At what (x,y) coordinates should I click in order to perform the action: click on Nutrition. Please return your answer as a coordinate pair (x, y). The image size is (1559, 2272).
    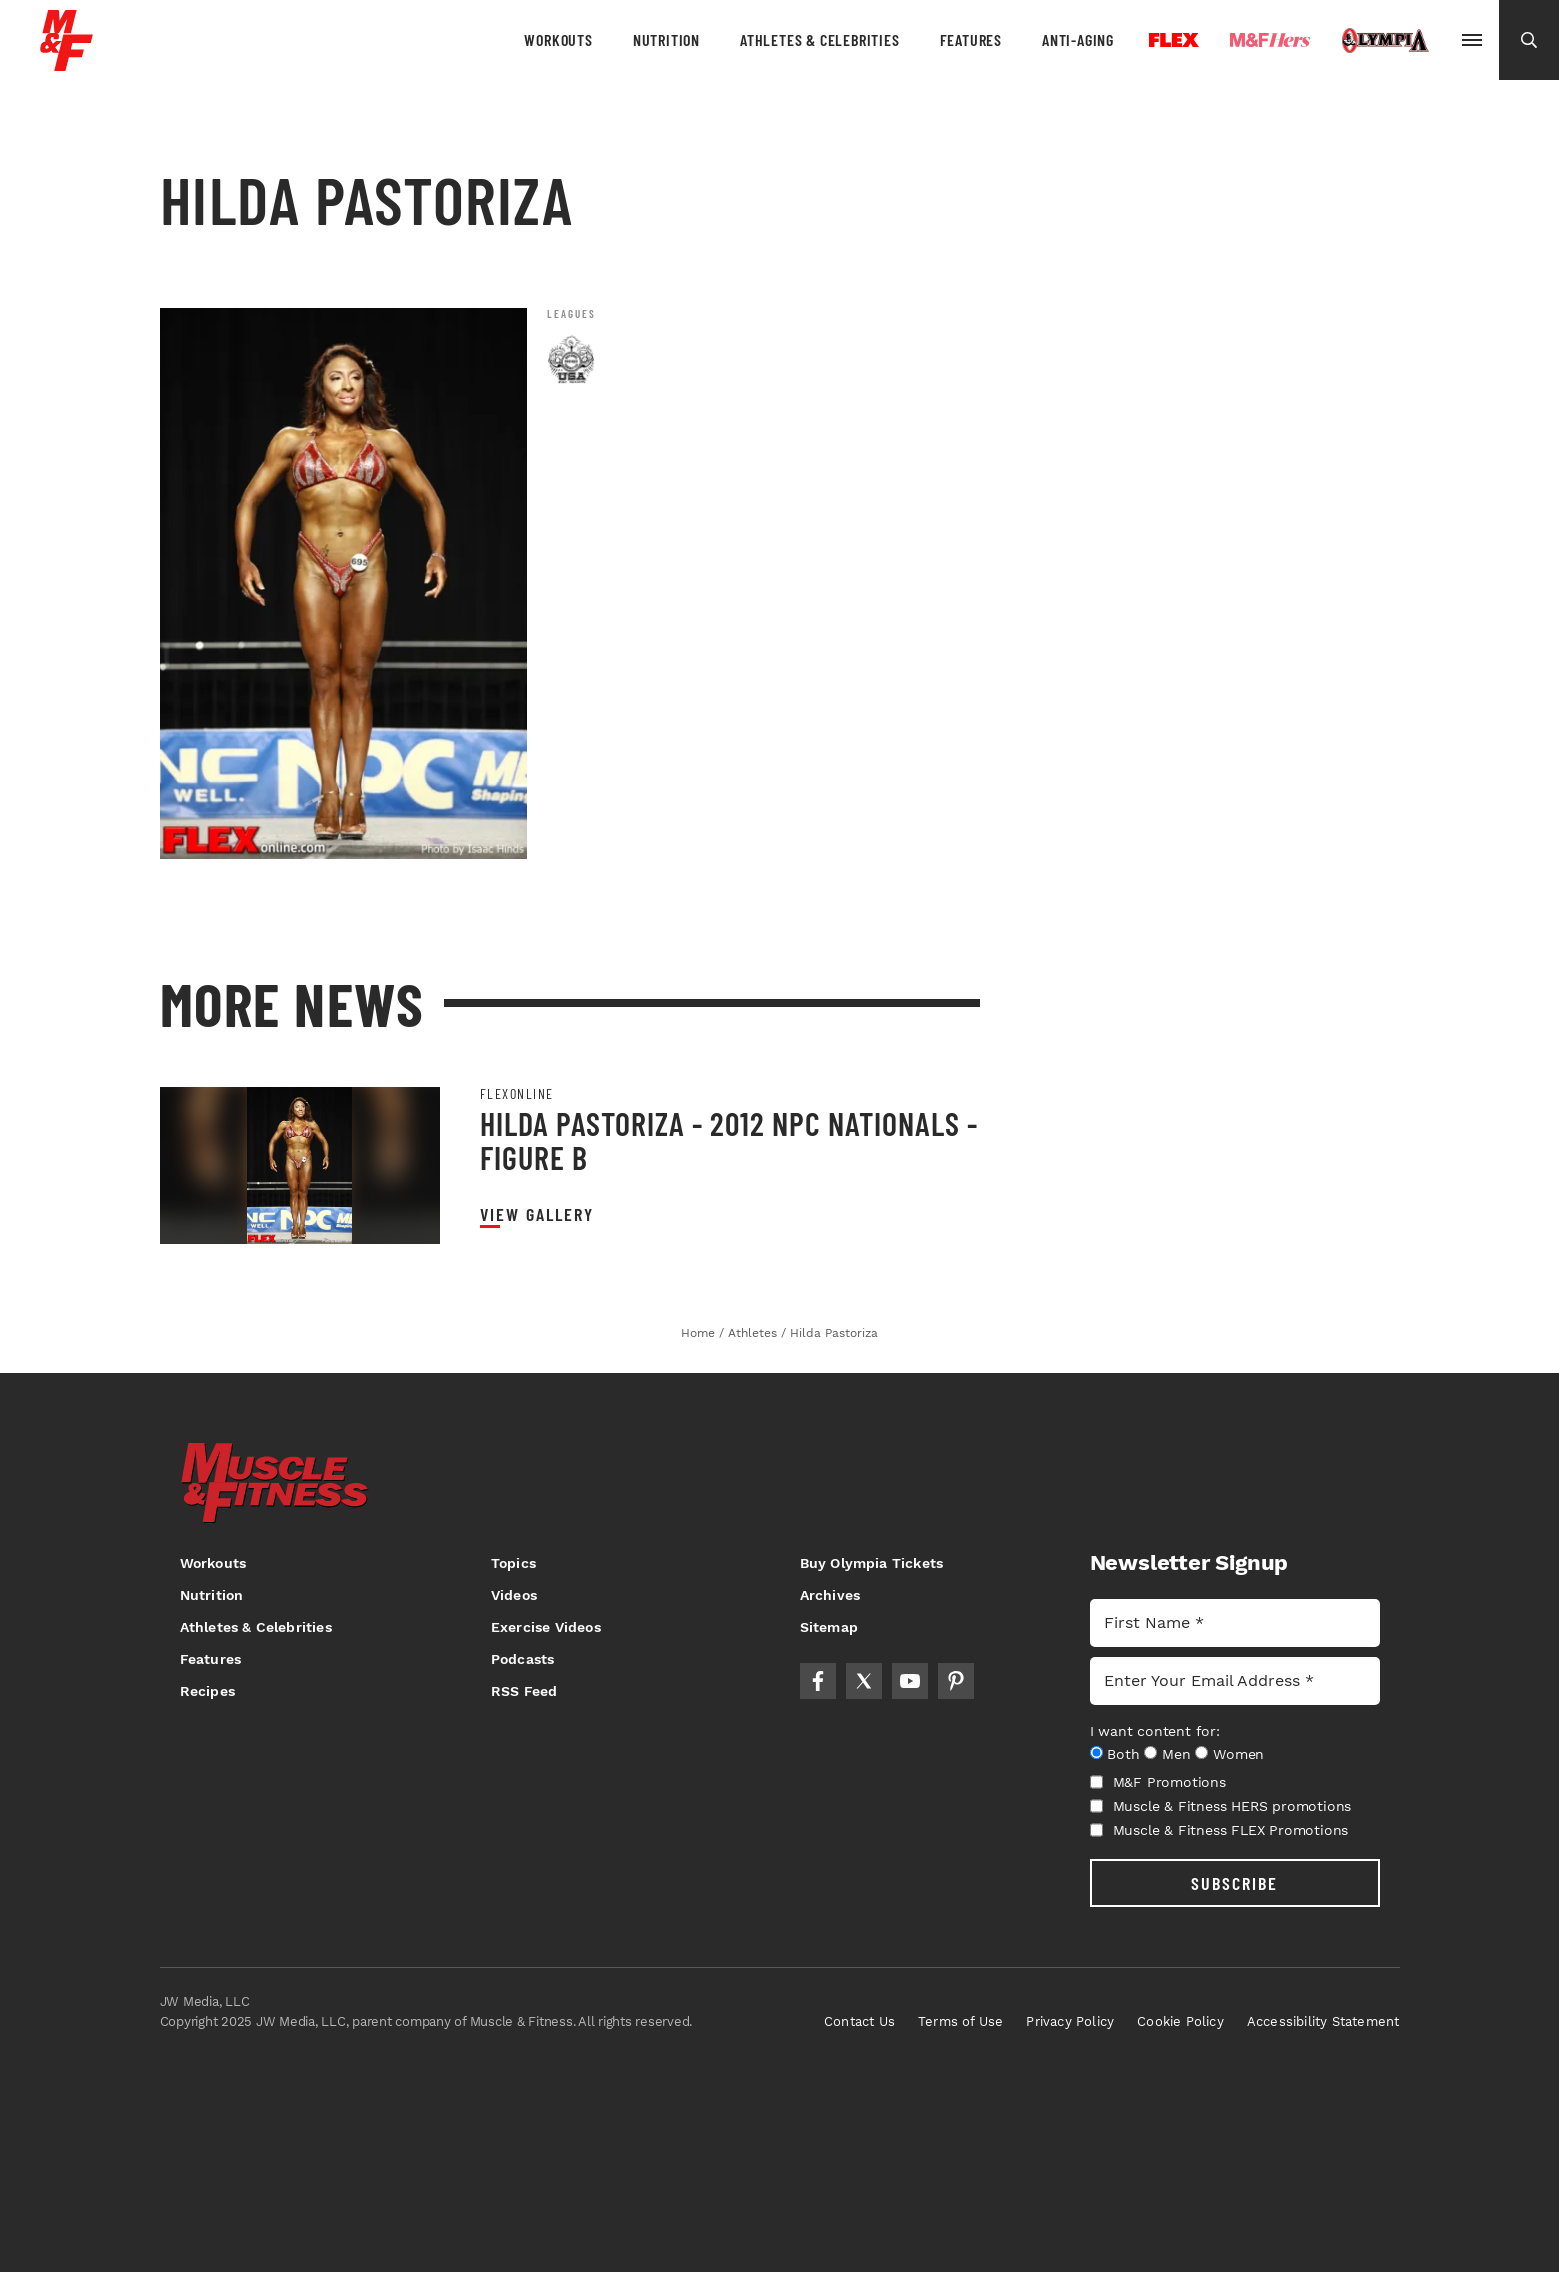
    Looking at the image, I should click on (666, 39).